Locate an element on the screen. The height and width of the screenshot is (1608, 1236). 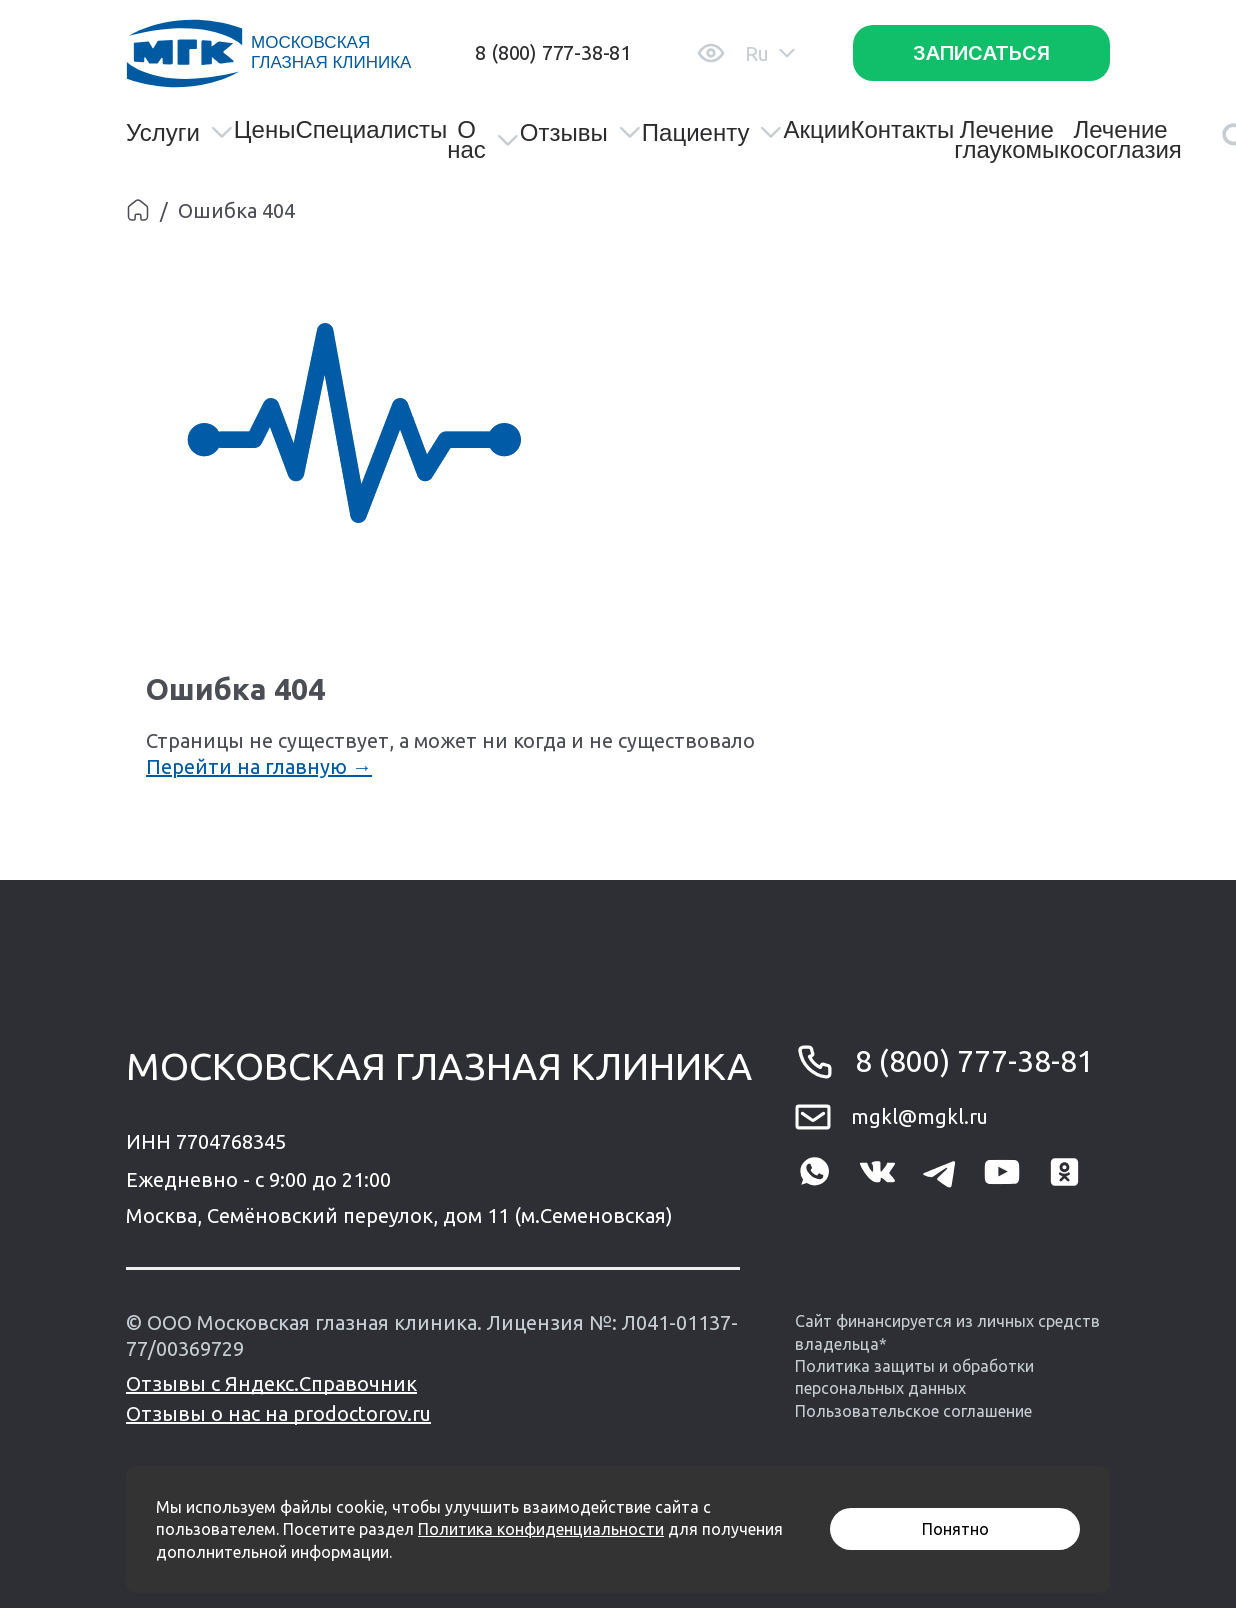
Акции is located at coordinates (816, 130).